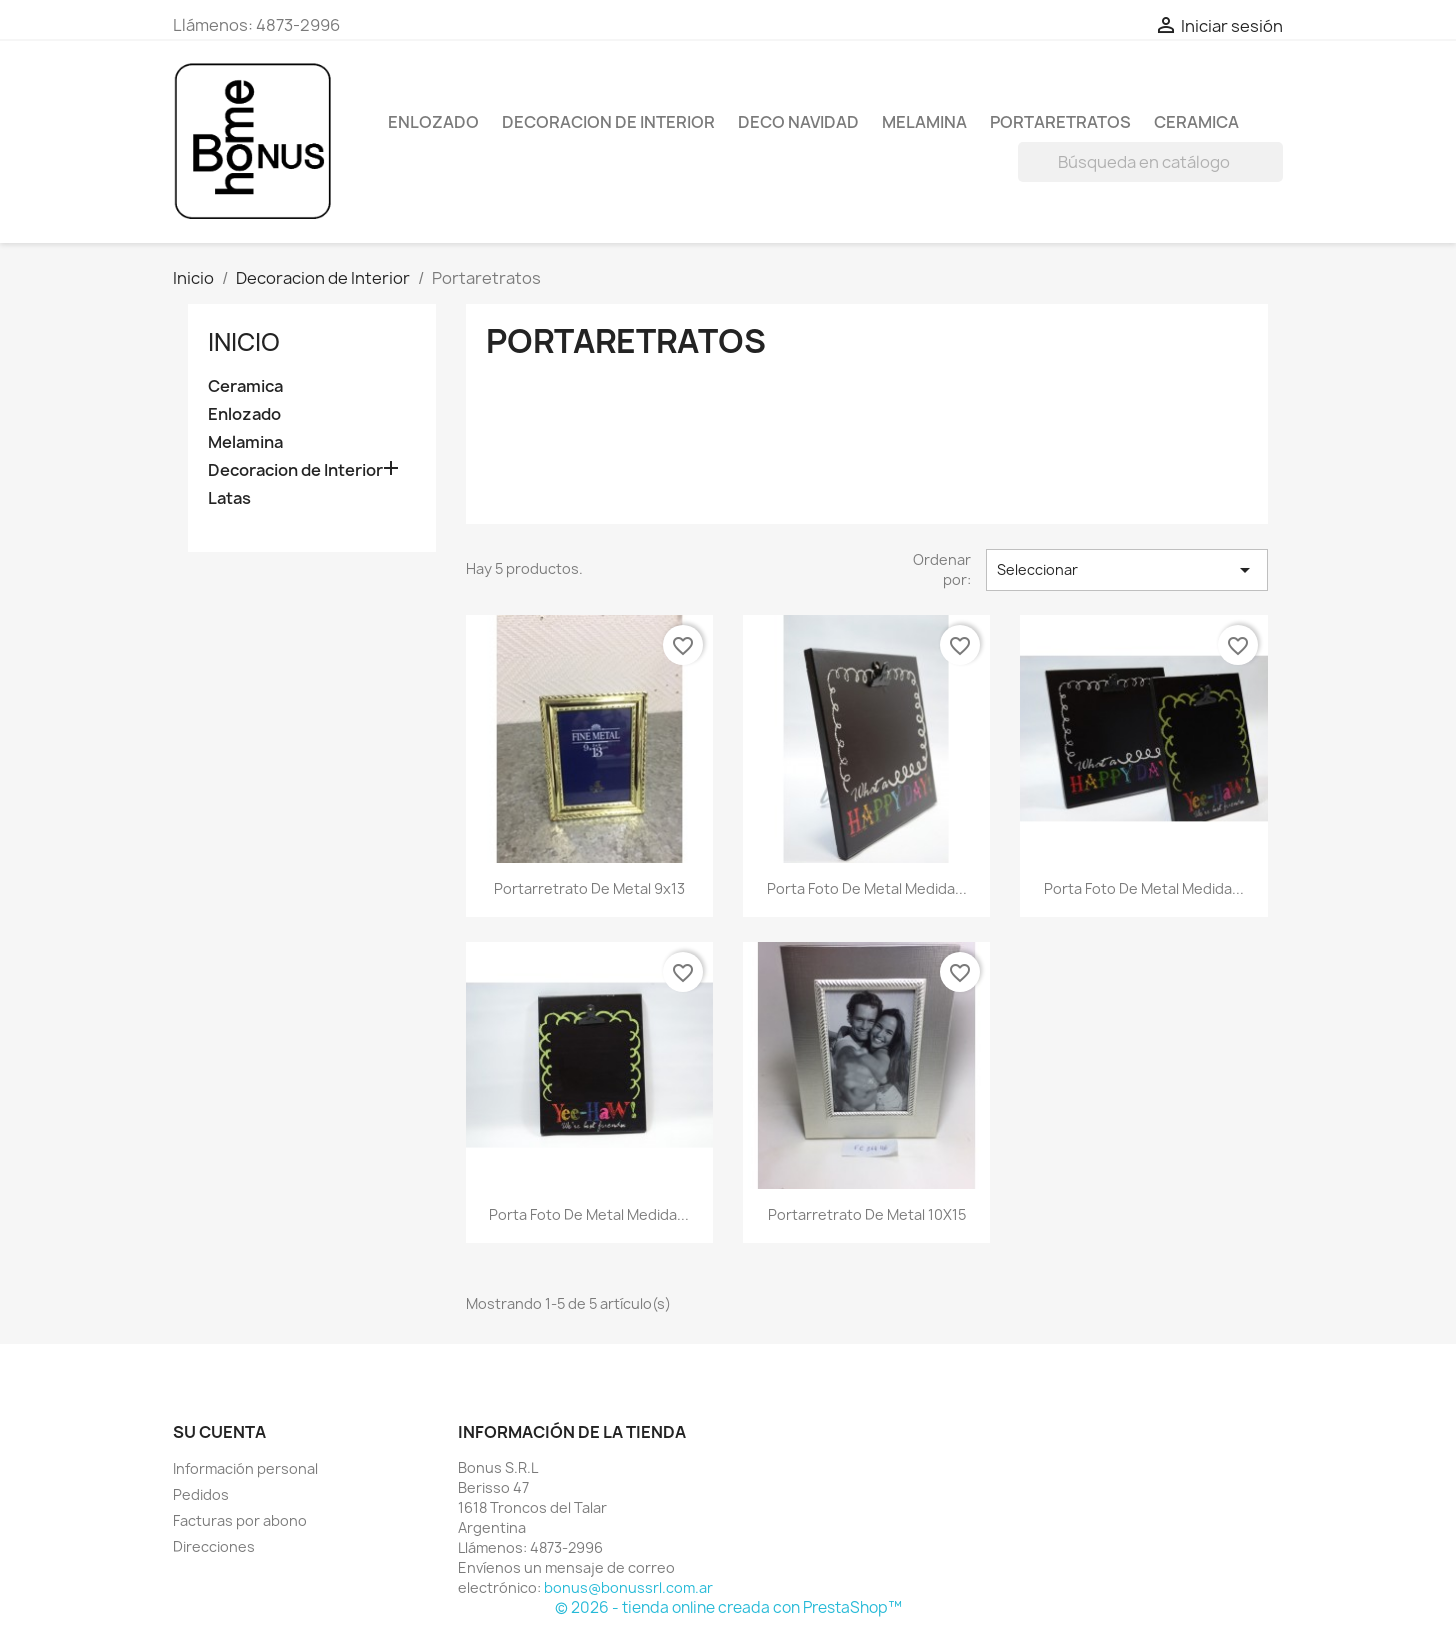  I want to click on Facturas por abono, so click(240, 1520).